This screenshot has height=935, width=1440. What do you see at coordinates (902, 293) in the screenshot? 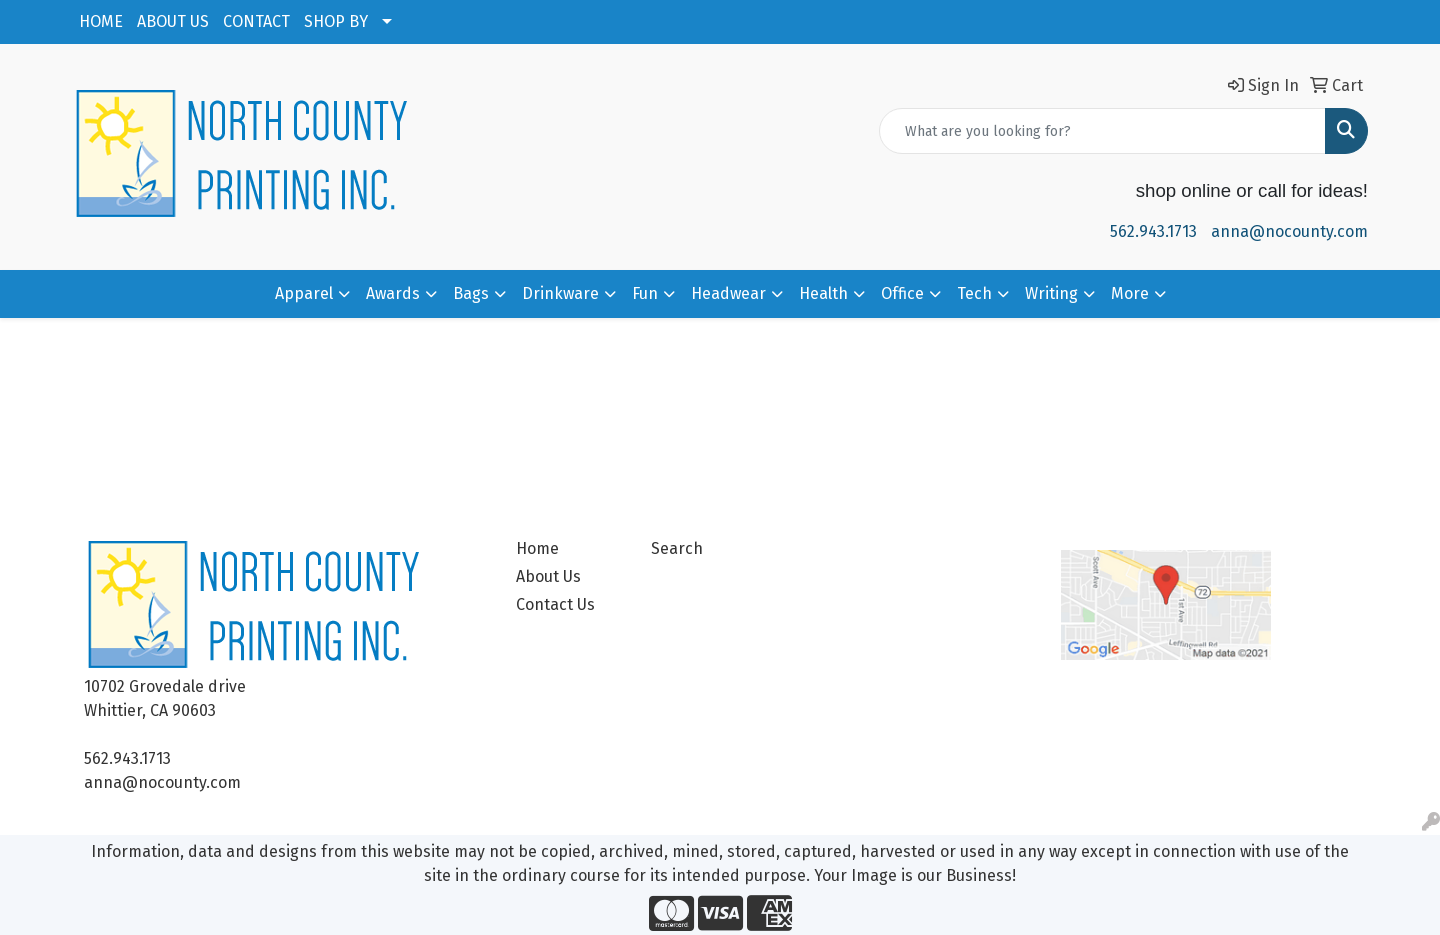
I see `Office [button]` at bounding box center [902, 293].